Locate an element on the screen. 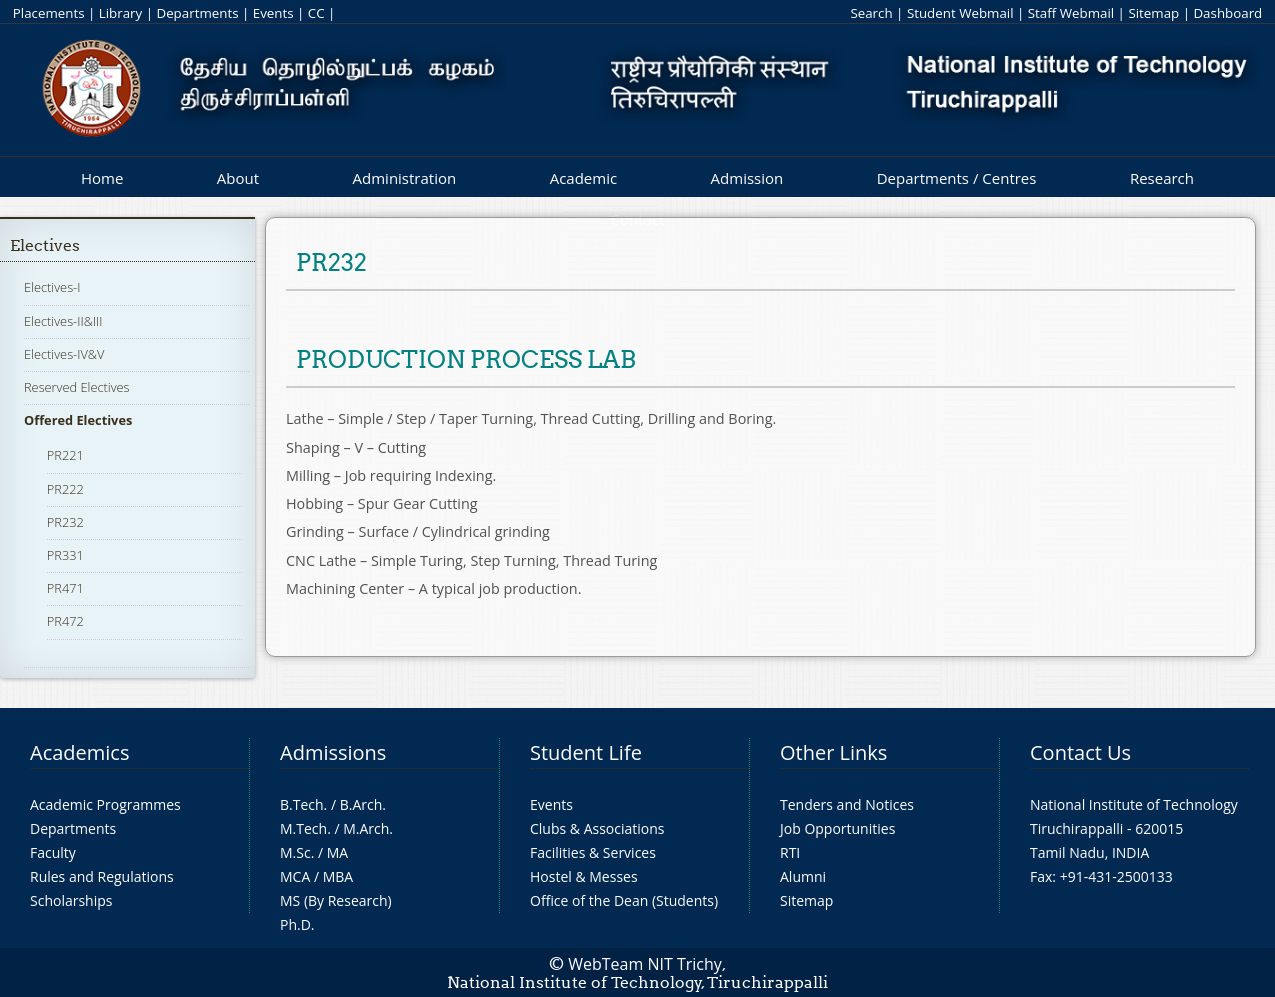  PR471 is located at coordinates (65, 588).